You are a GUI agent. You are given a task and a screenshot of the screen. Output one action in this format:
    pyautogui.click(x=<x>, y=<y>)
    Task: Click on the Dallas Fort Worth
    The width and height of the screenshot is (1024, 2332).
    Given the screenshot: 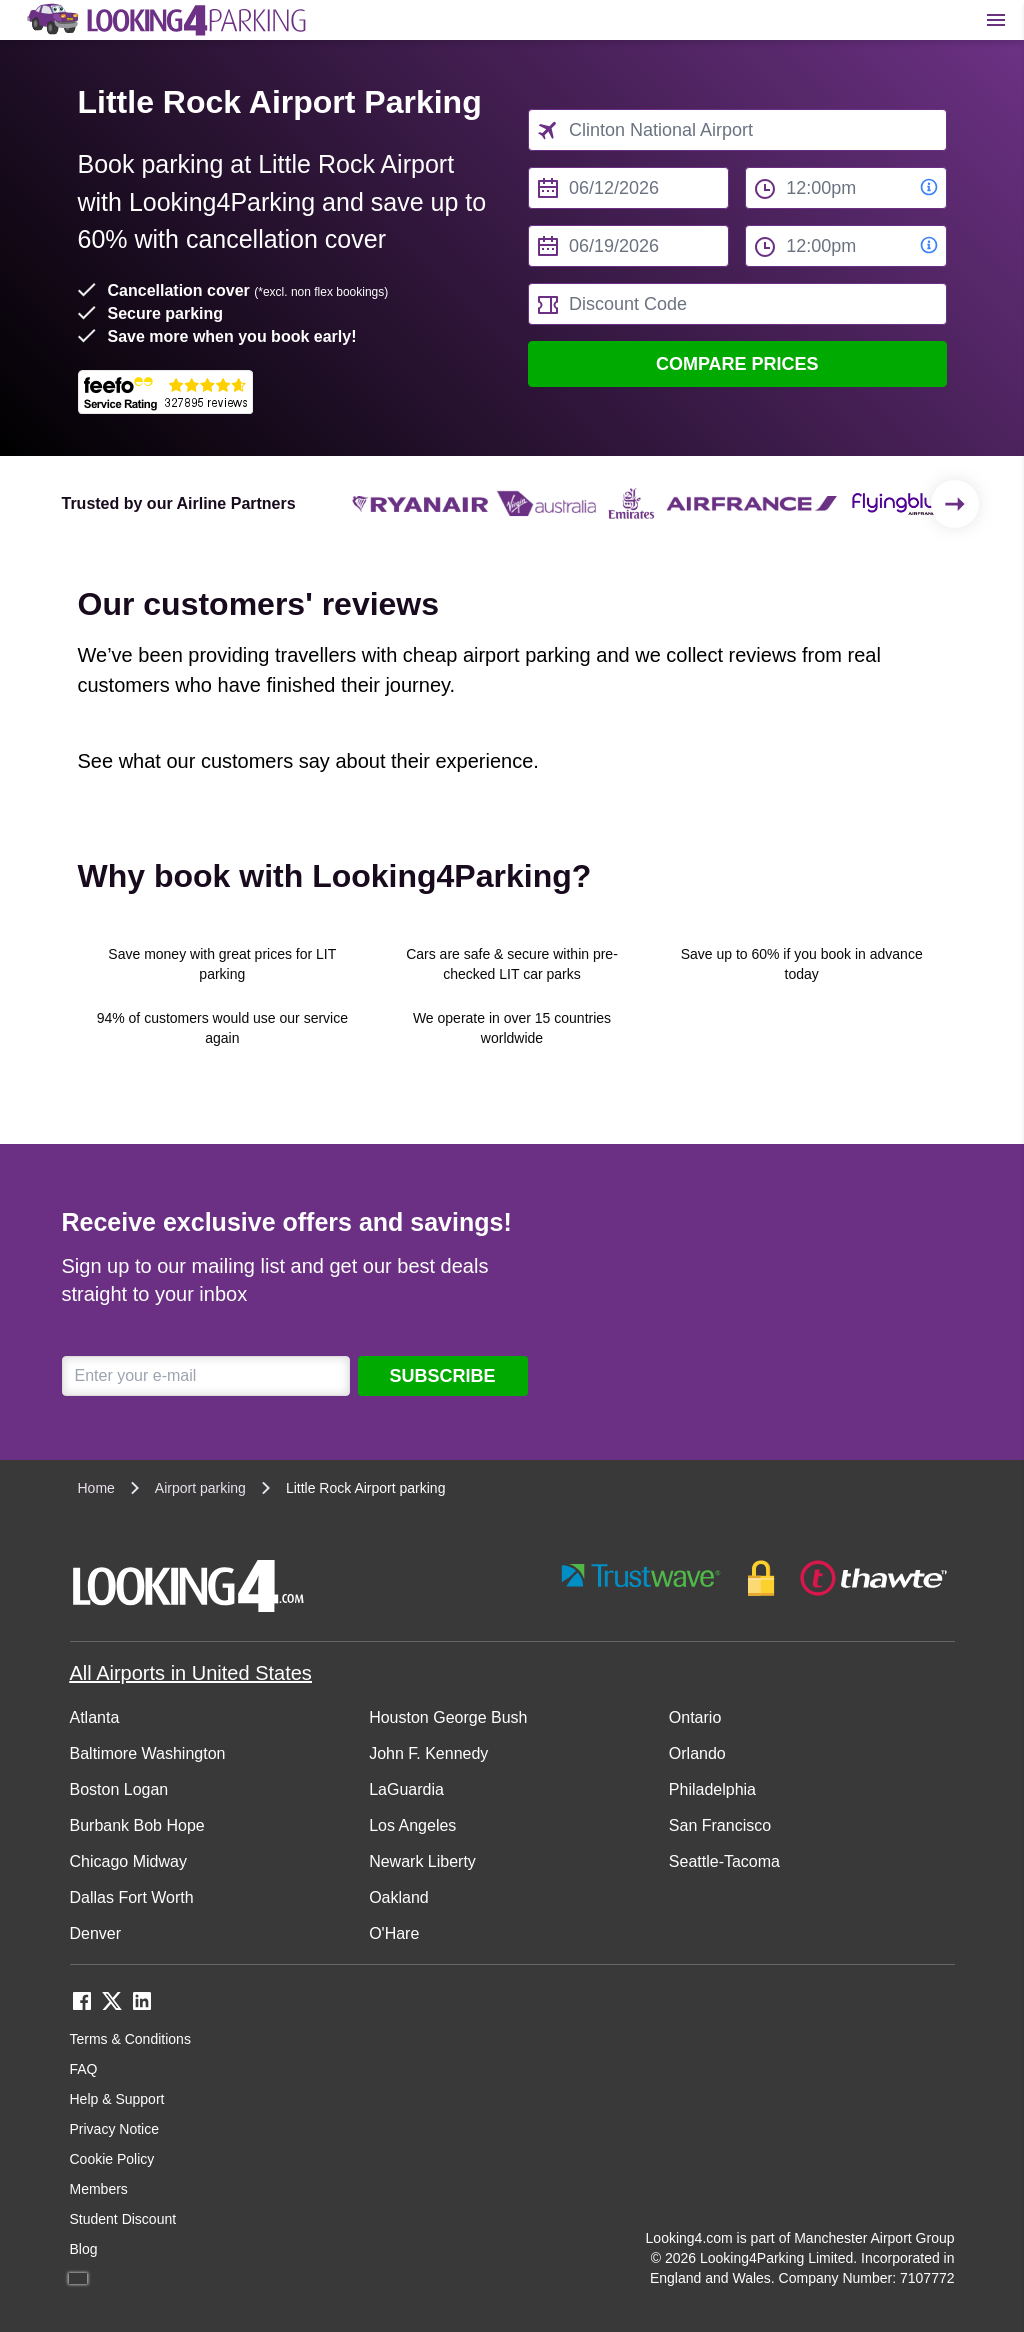 What is the action you would take?
    pyautogui.click(x=132, y=1897)
    